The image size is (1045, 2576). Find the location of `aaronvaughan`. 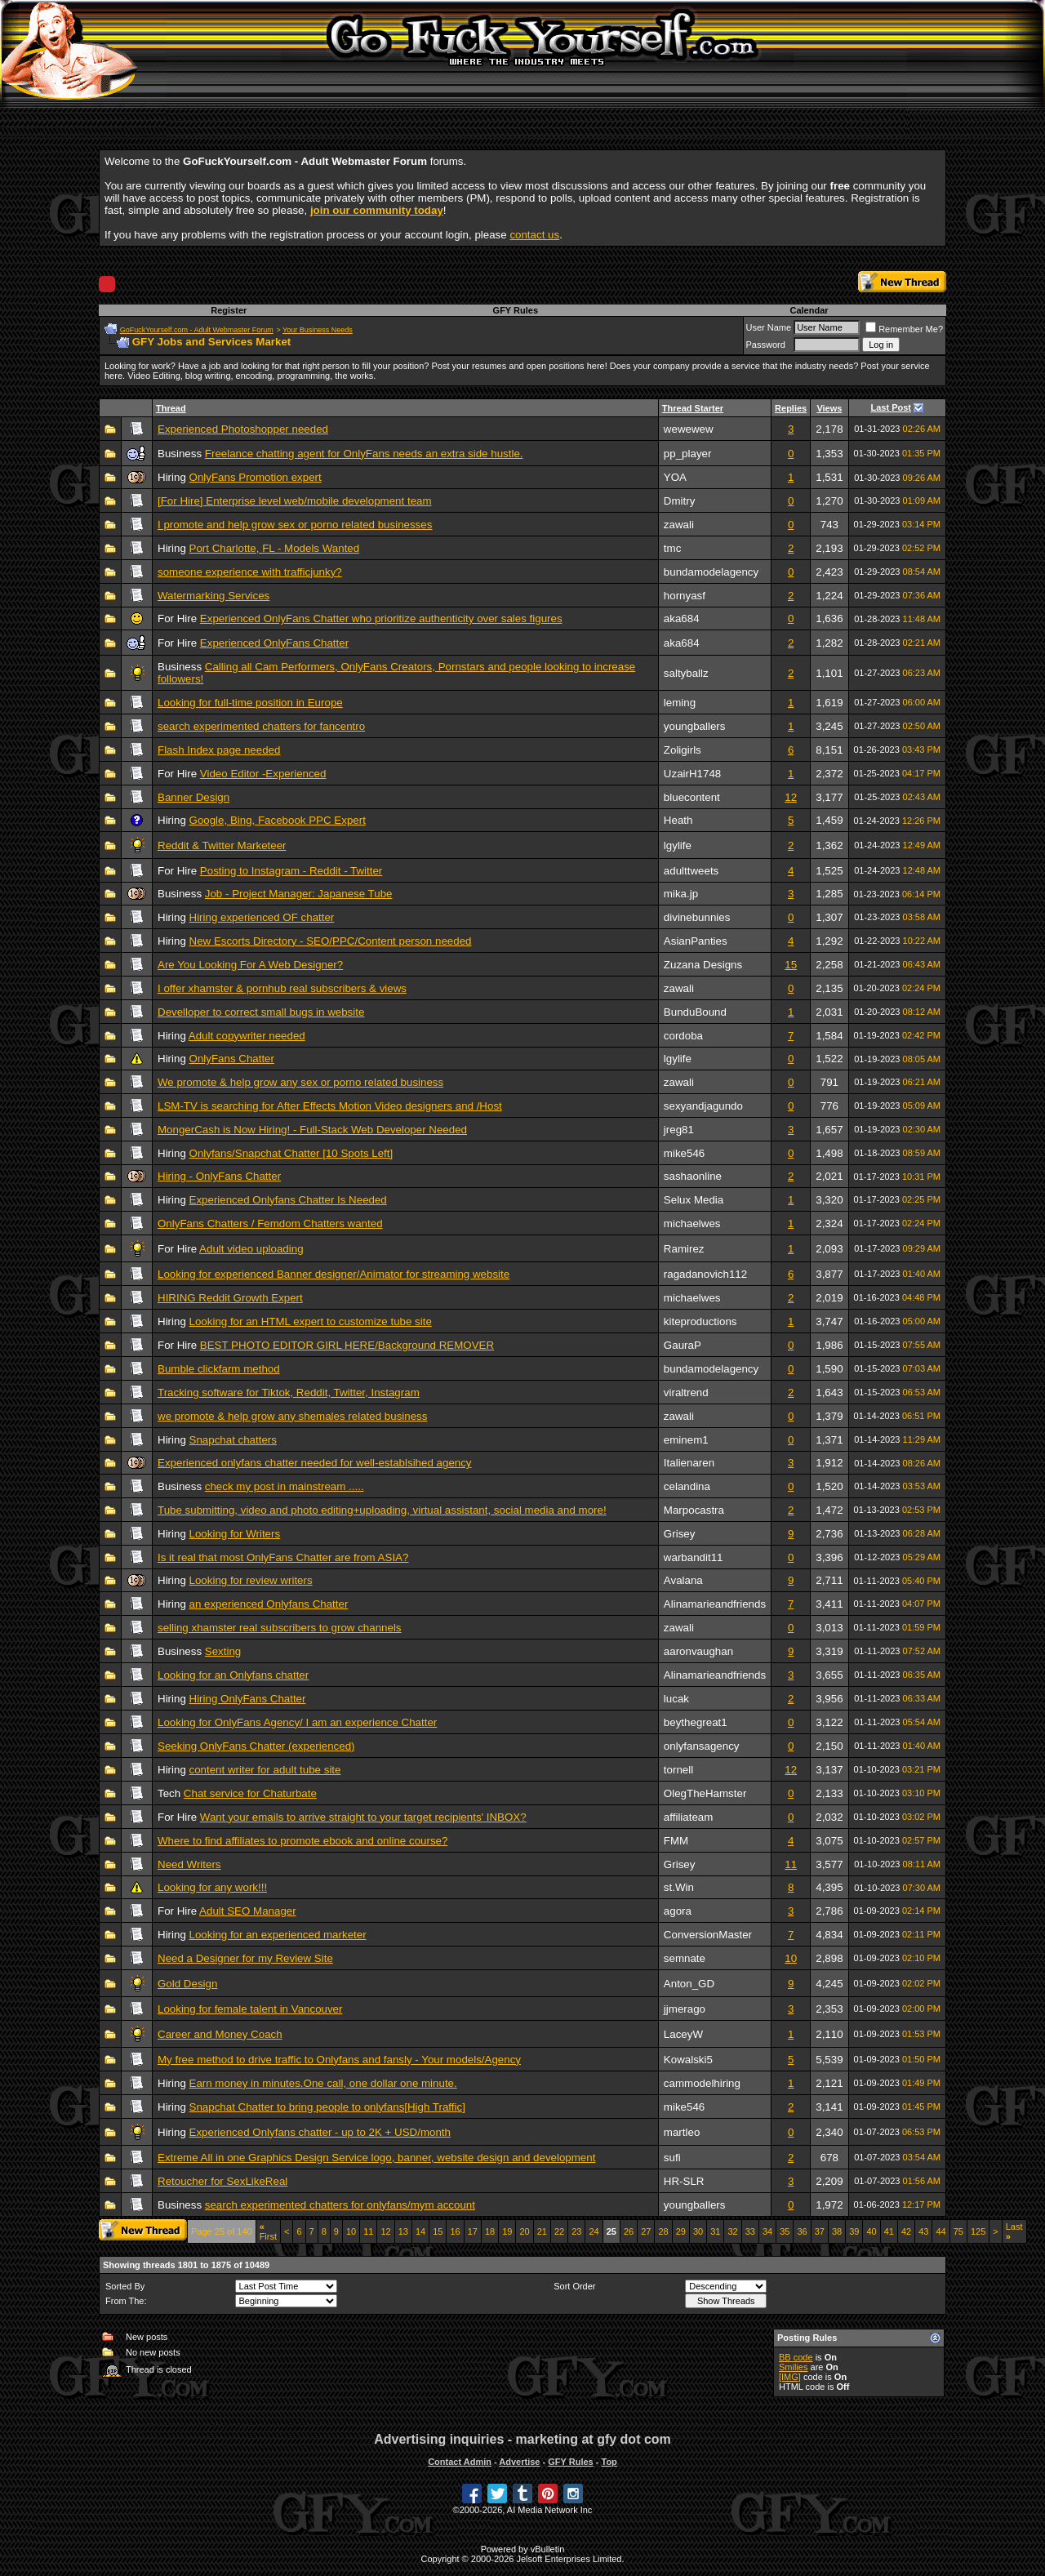

aaronvaughan is located at coordinates (698, 1651).